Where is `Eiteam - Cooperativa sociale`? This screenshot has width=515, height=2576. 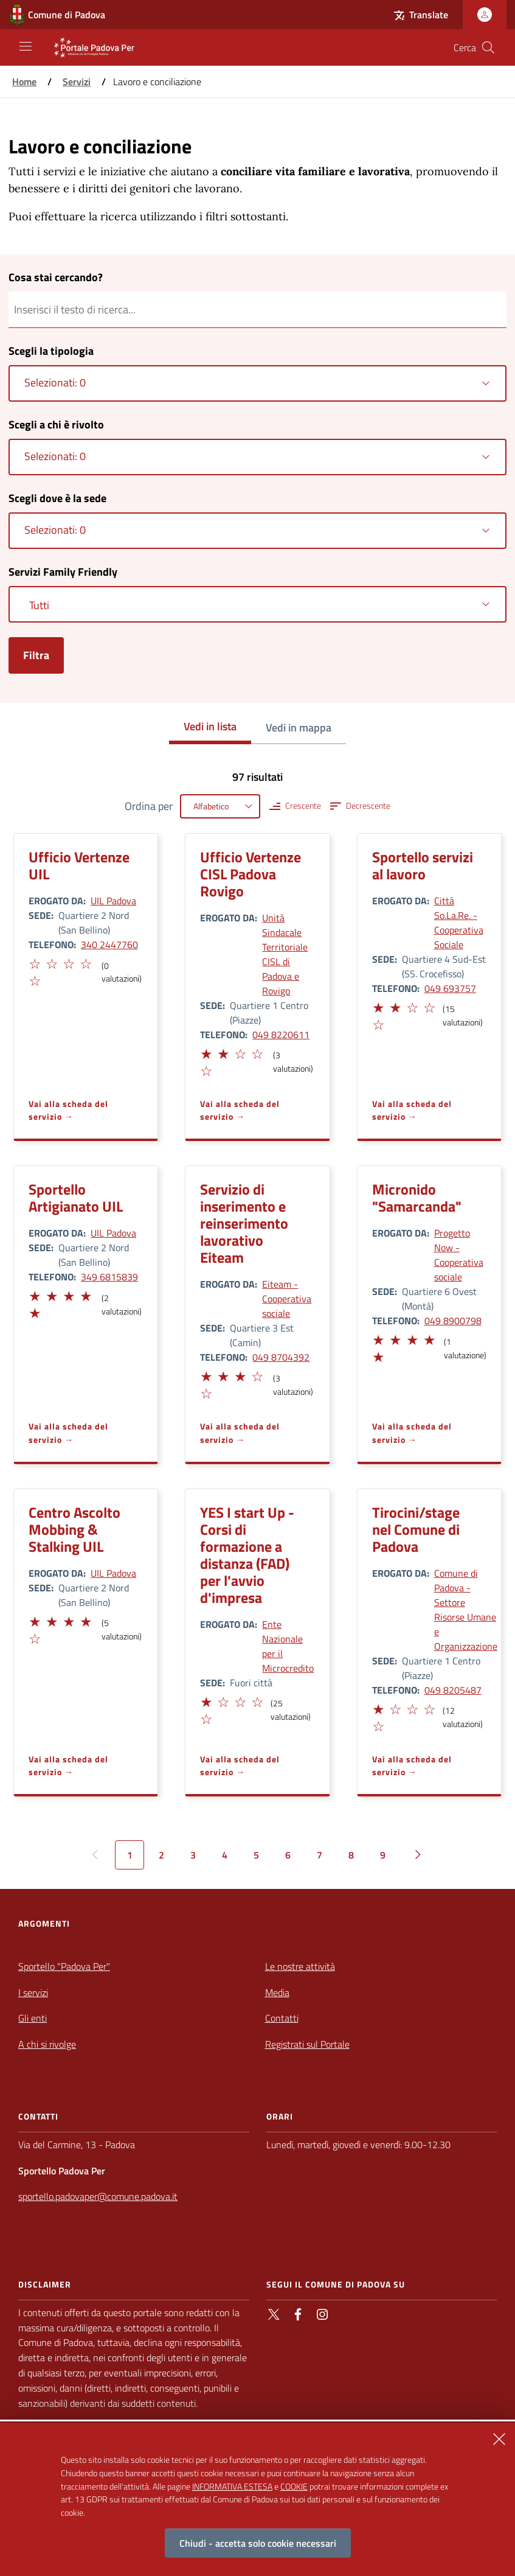 Eiteam - Cooperativa sociale is located at coordinates (286, 1299).